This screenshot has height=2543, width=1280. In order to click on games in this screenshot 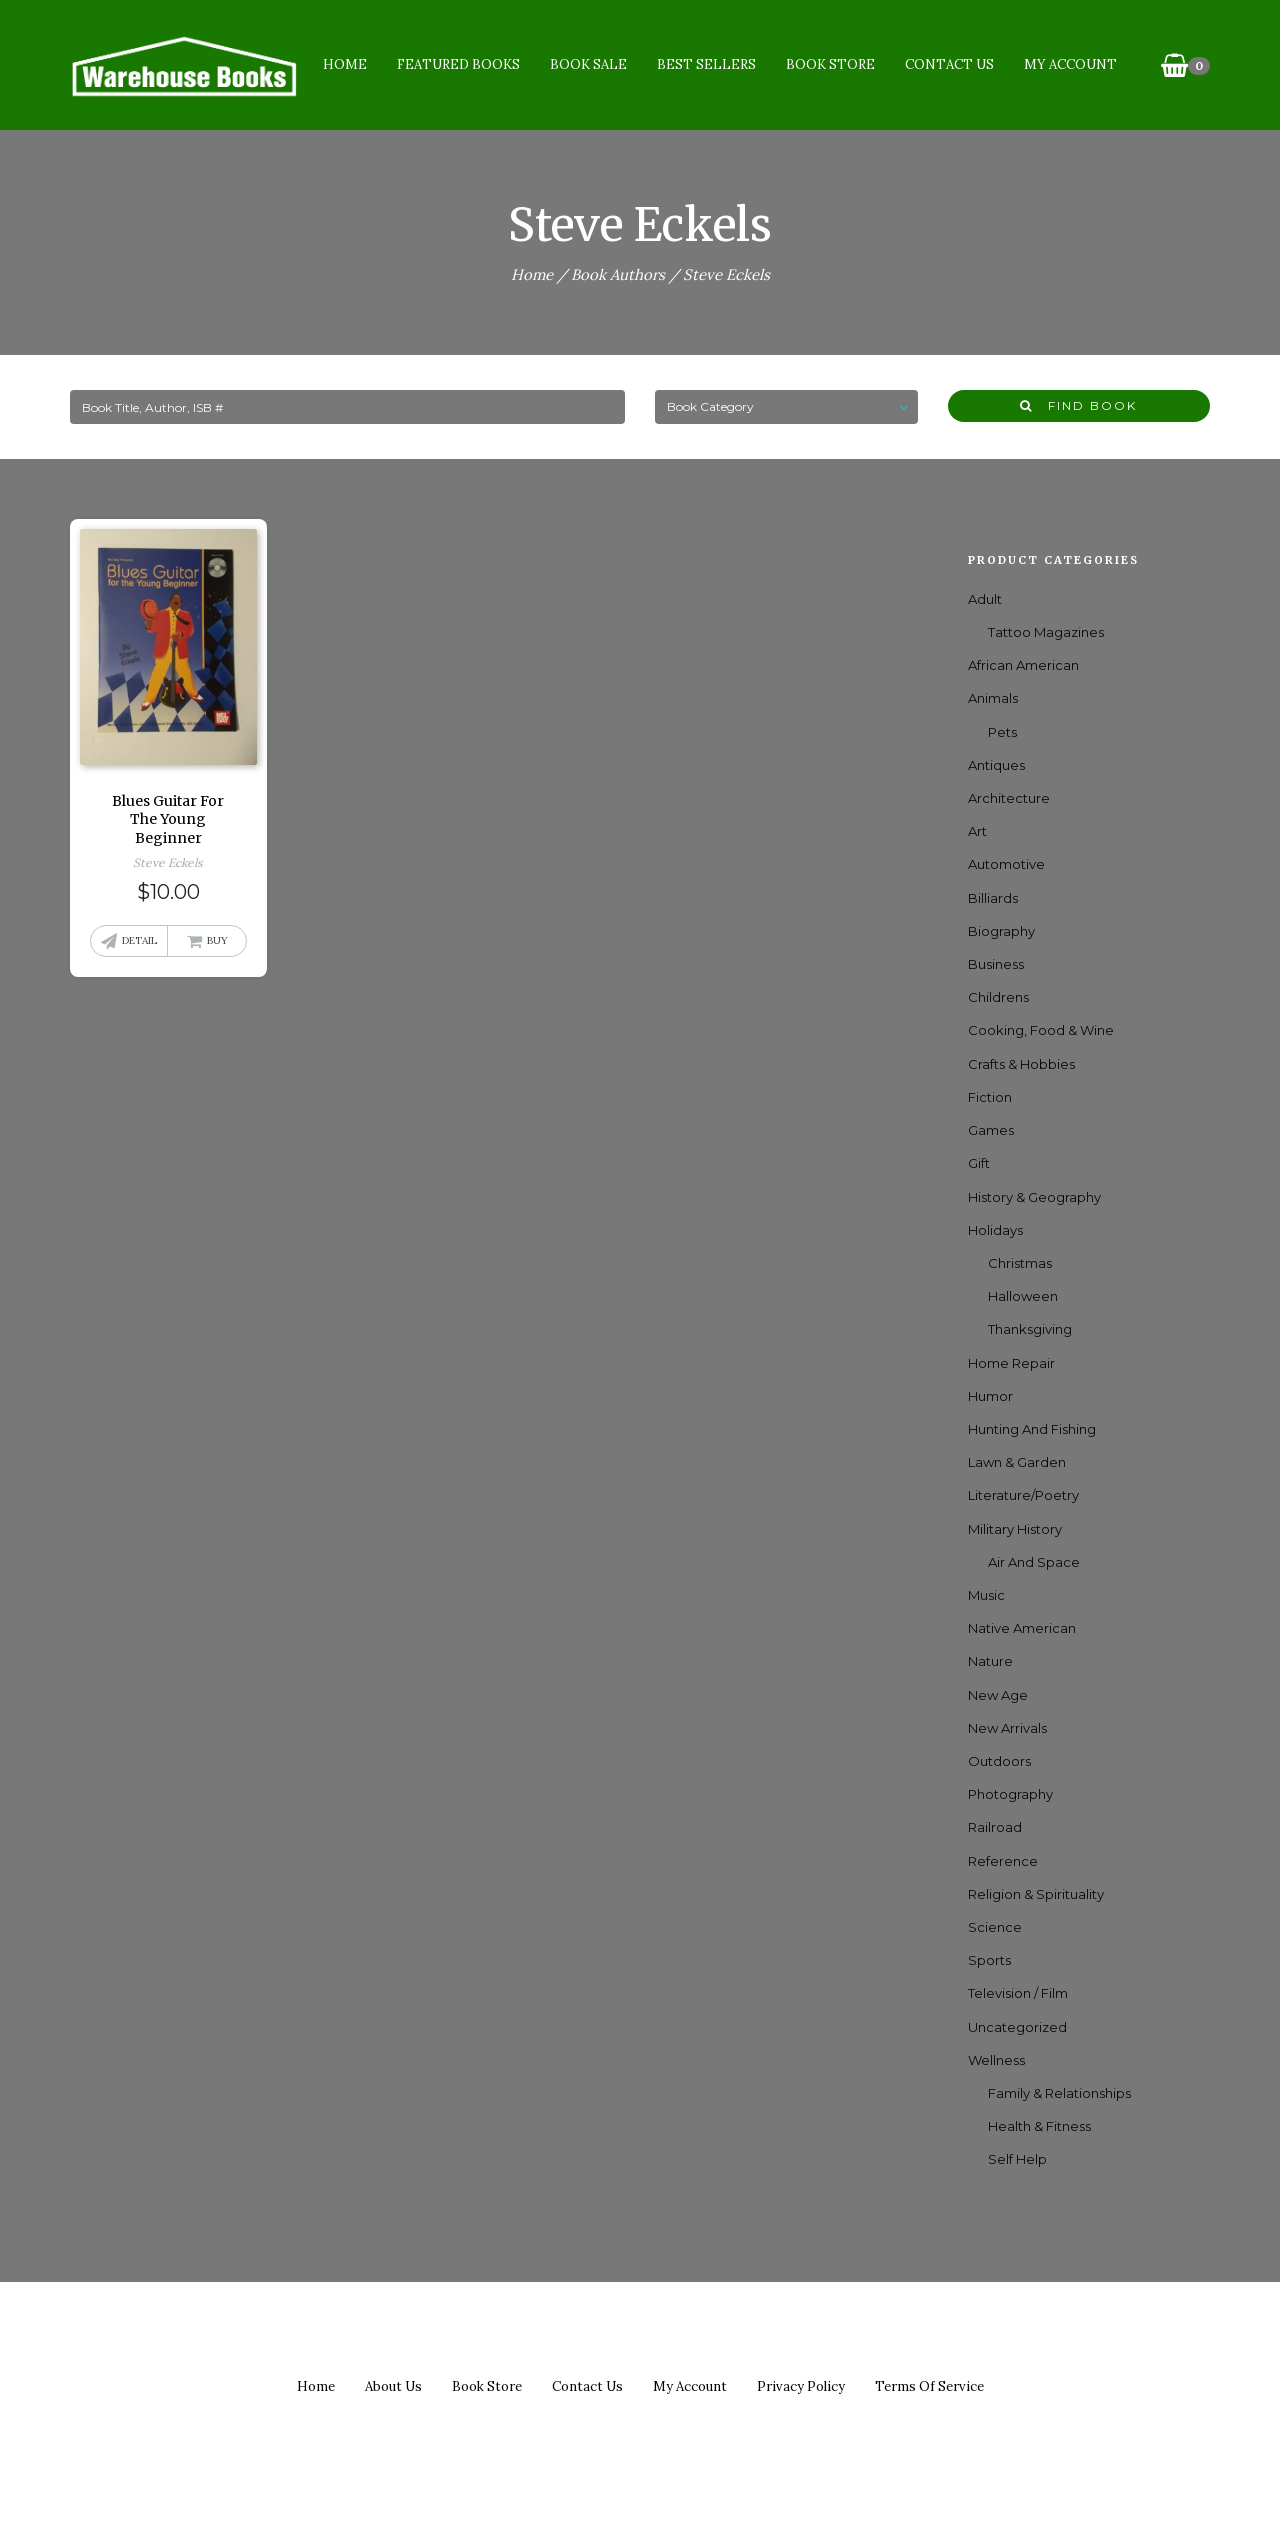, I will do `click(991, 1130)`.